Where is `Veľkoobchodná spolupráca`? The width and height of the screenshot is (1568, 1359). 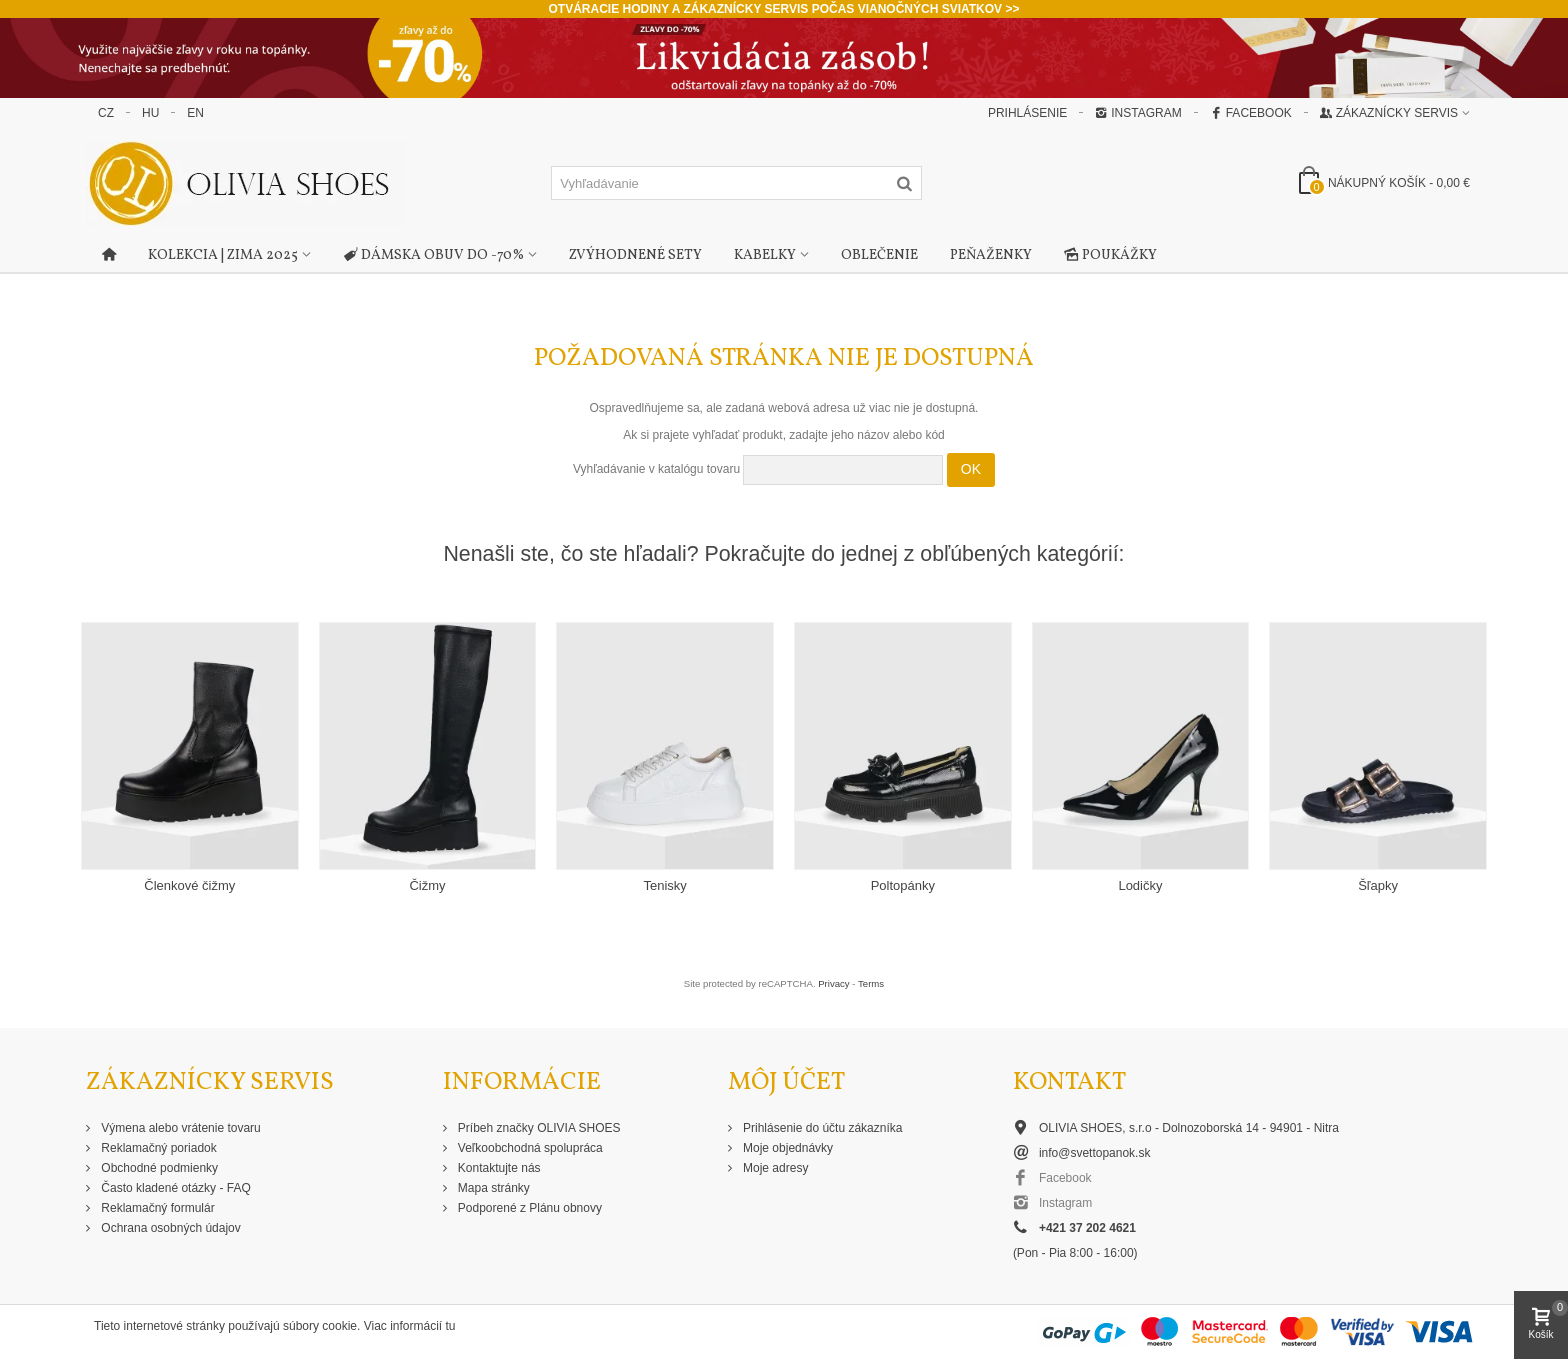
Veľkoobchodná spolupráca is located at coordinates (529, 1148).